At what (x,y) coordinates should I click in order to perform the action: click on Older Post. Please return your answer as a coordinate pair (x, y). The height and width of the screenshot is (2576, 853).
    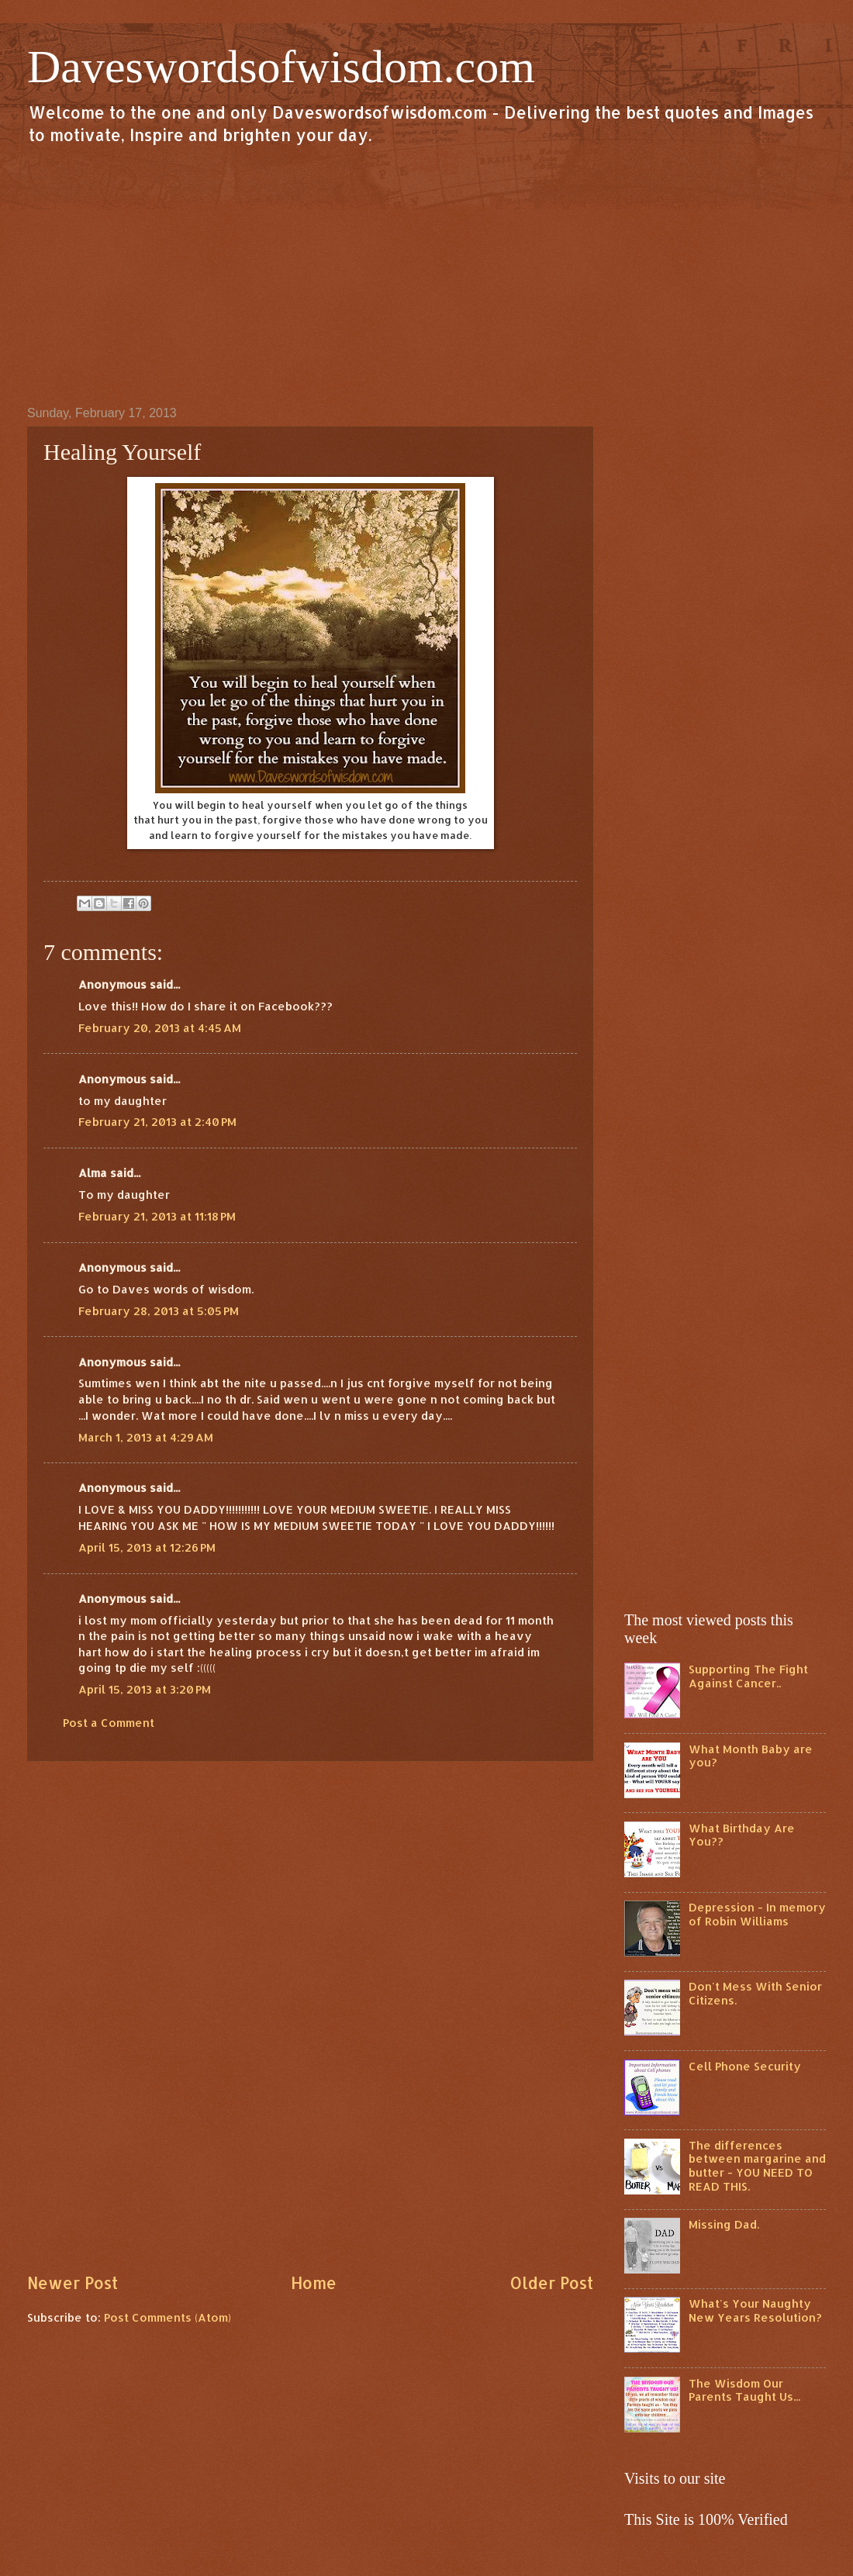
    Looking at the image, I should click on (551, 2283).